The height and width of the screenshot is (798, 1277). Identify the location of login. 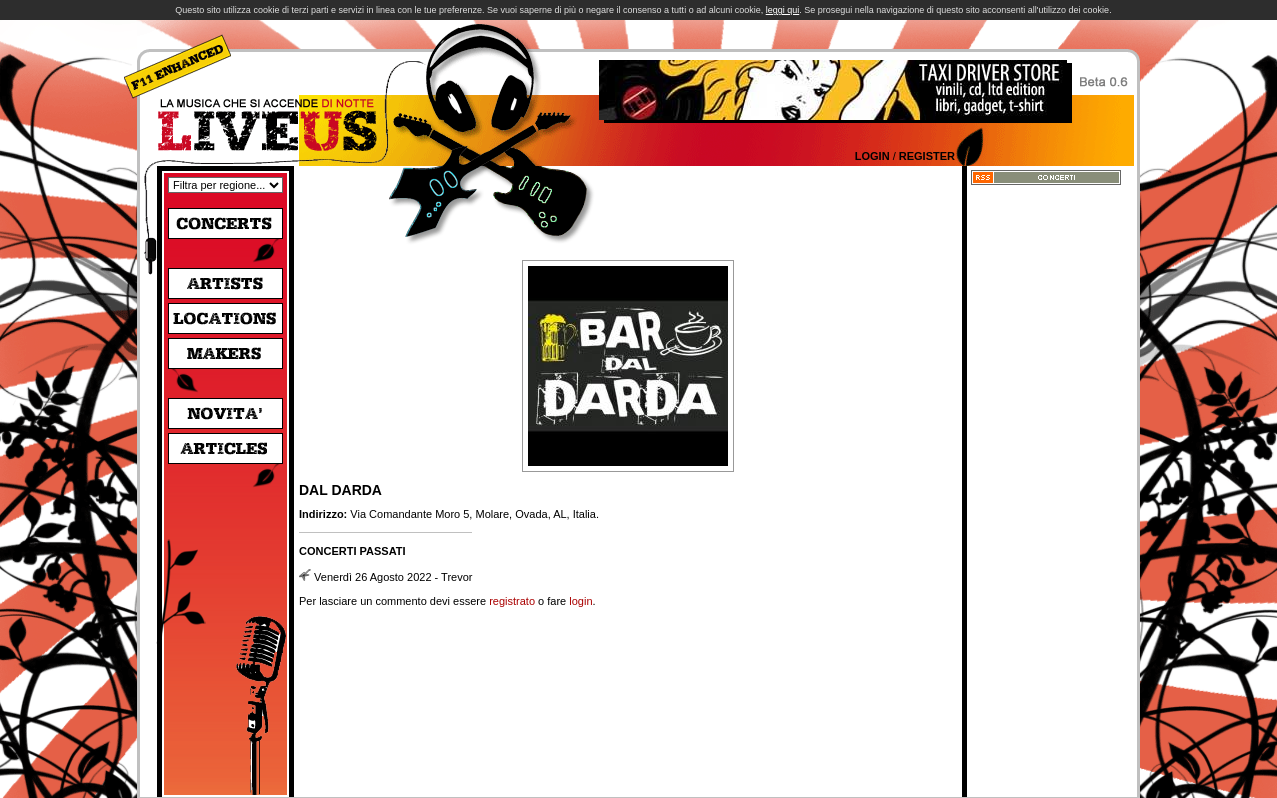
(580, 601).